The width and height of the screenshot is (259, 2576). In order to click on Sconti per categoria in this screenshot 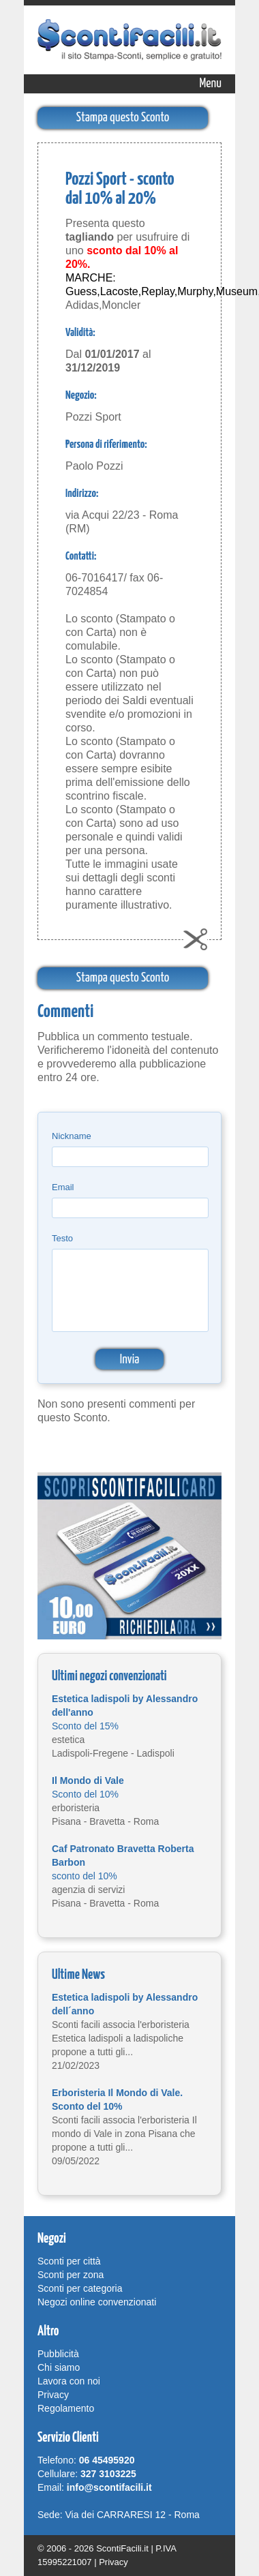, I will do `click(80, 2288)`.